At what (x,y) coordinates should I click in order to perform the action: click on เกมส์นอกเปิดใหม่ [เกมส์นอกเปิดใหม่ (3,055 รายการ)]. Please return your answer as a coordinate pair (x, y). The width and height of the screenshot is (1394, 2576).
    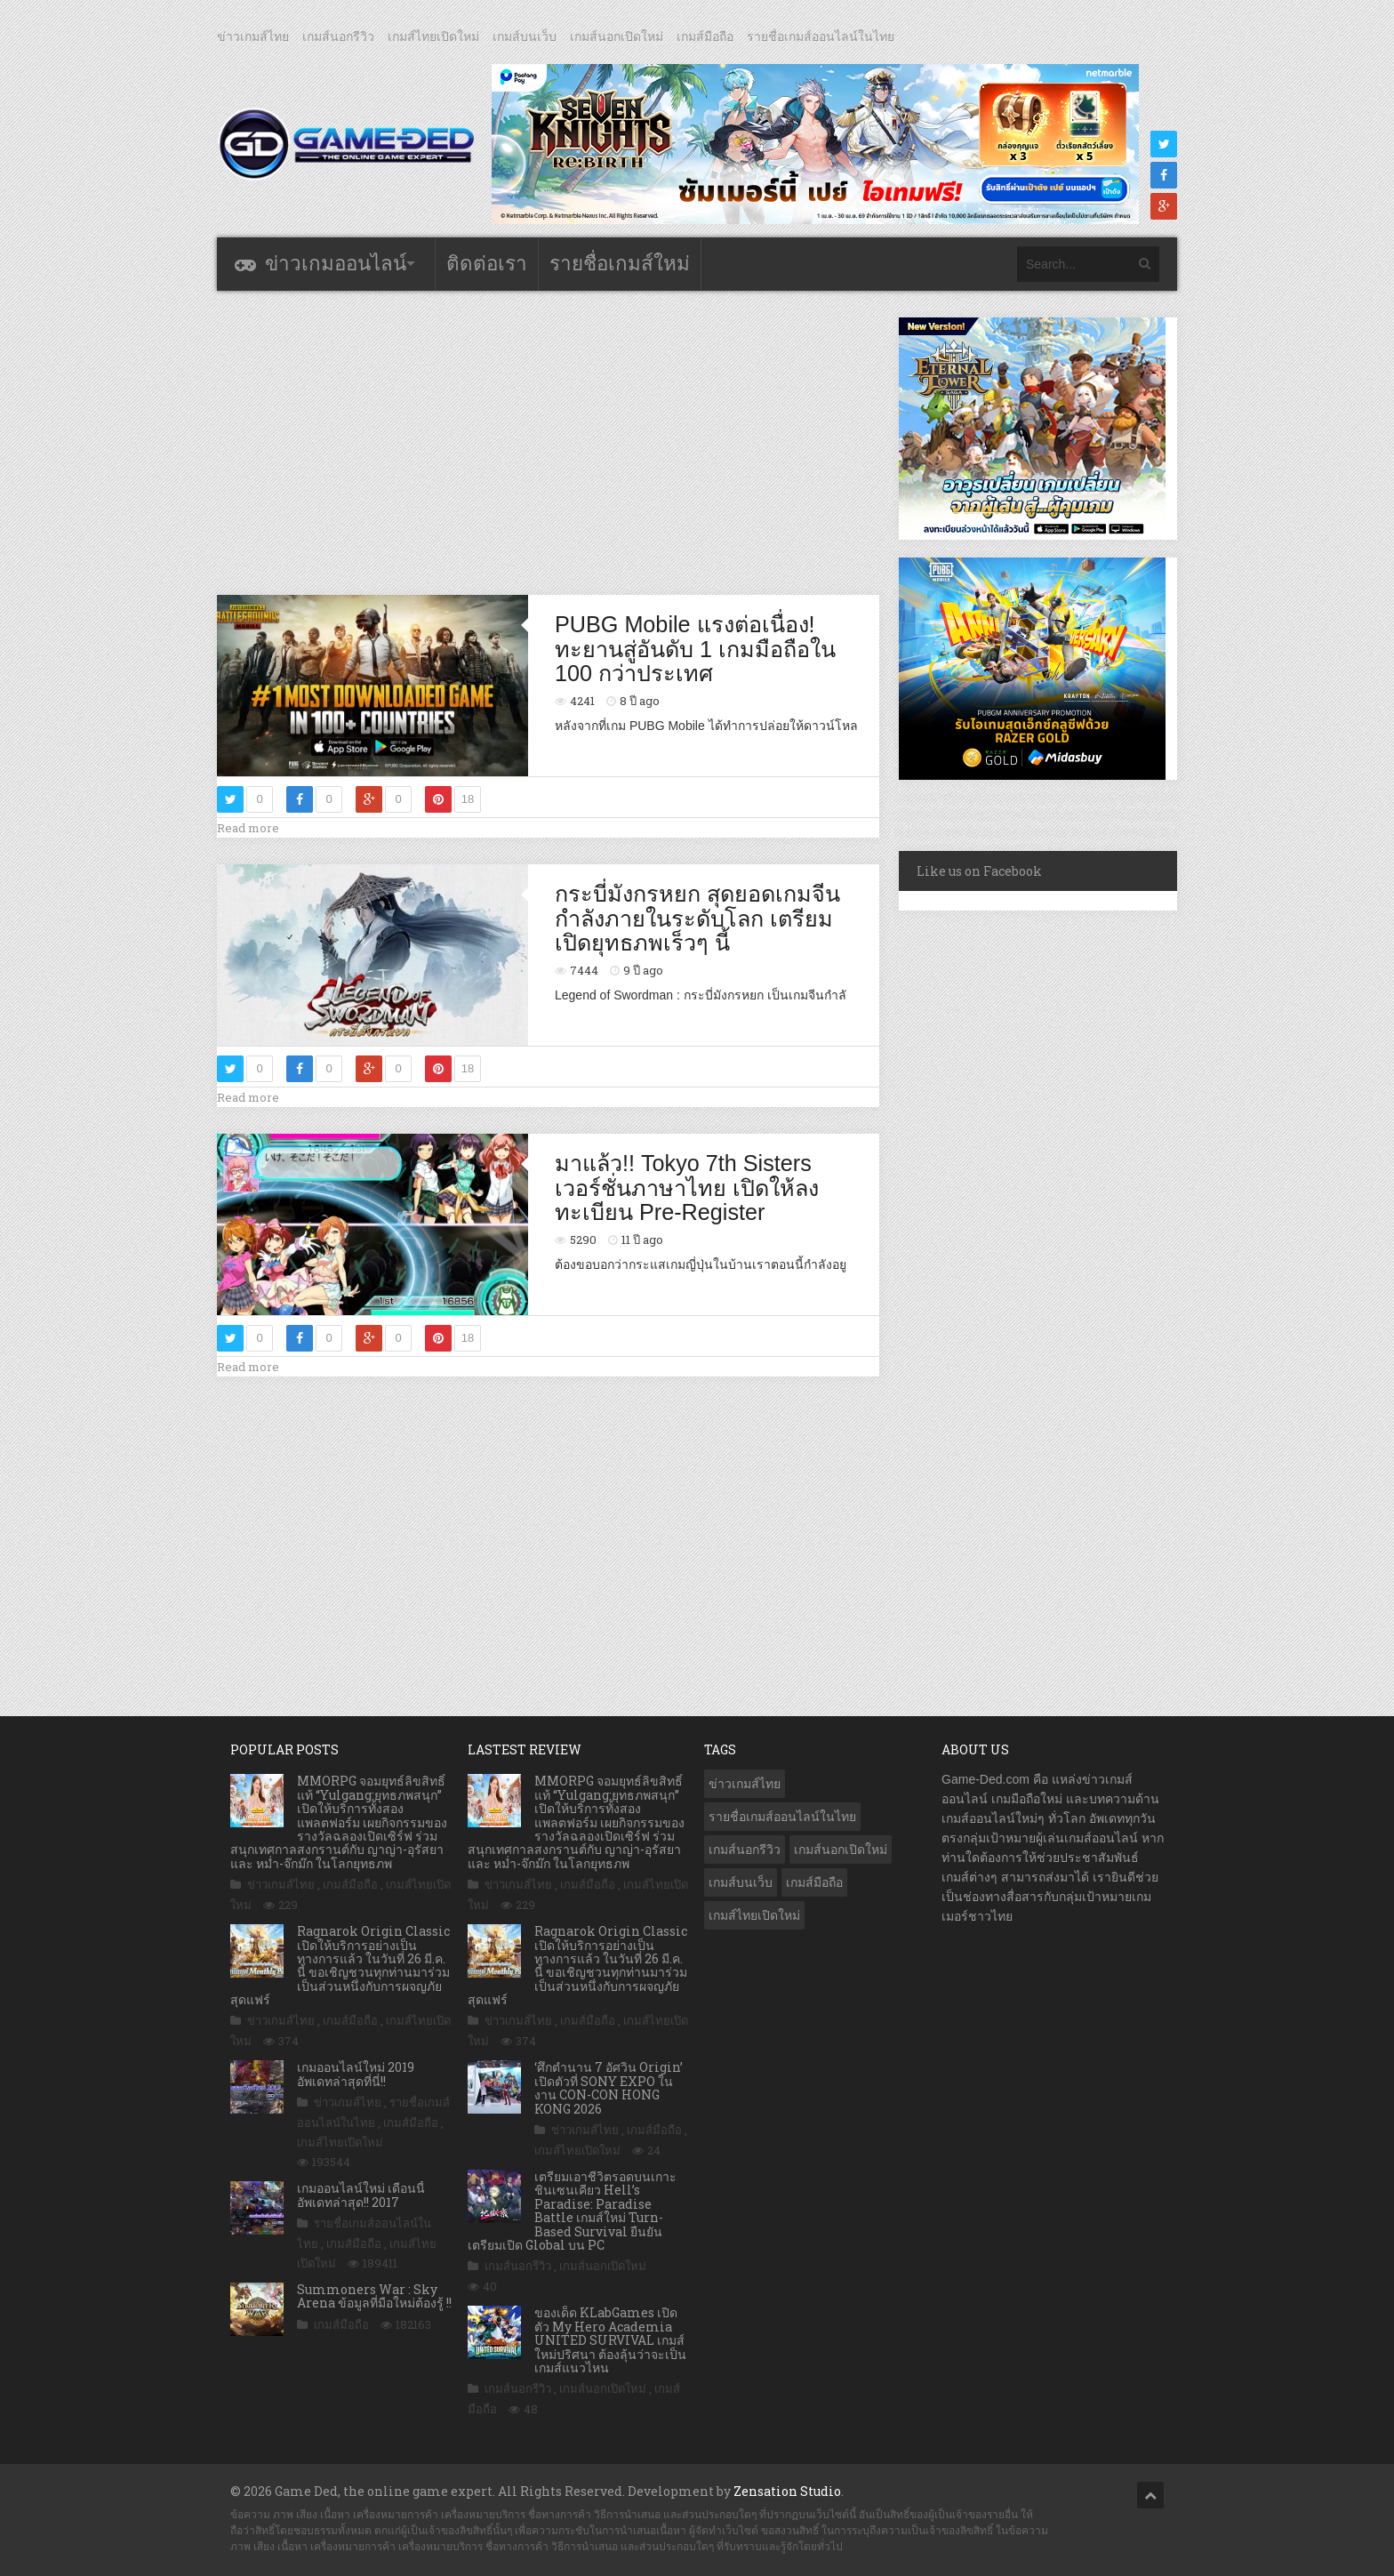
    Looking at the image, I should click on (840, 1849).